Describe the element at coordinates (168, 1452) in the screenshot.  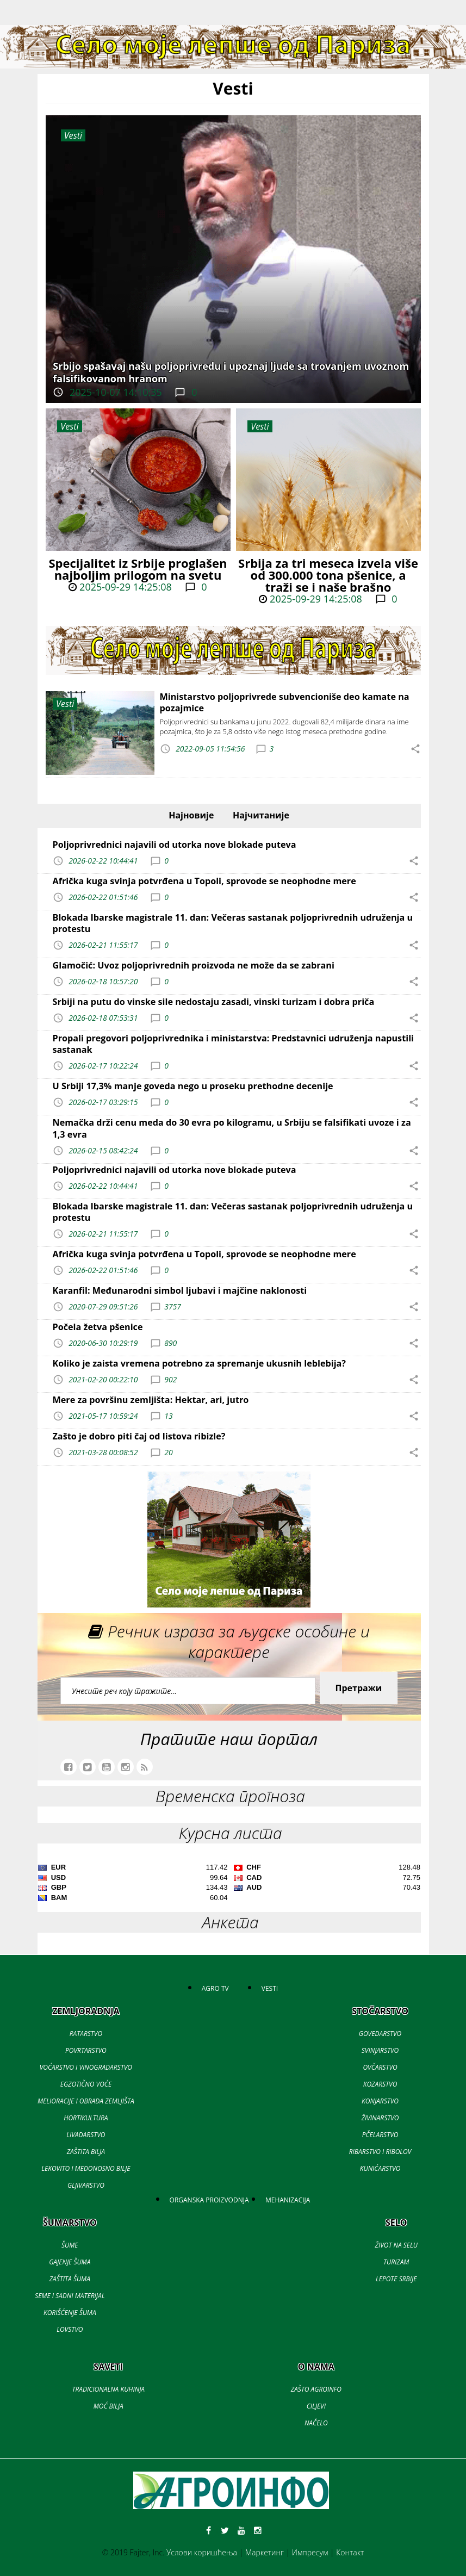
I see `20` at that location.